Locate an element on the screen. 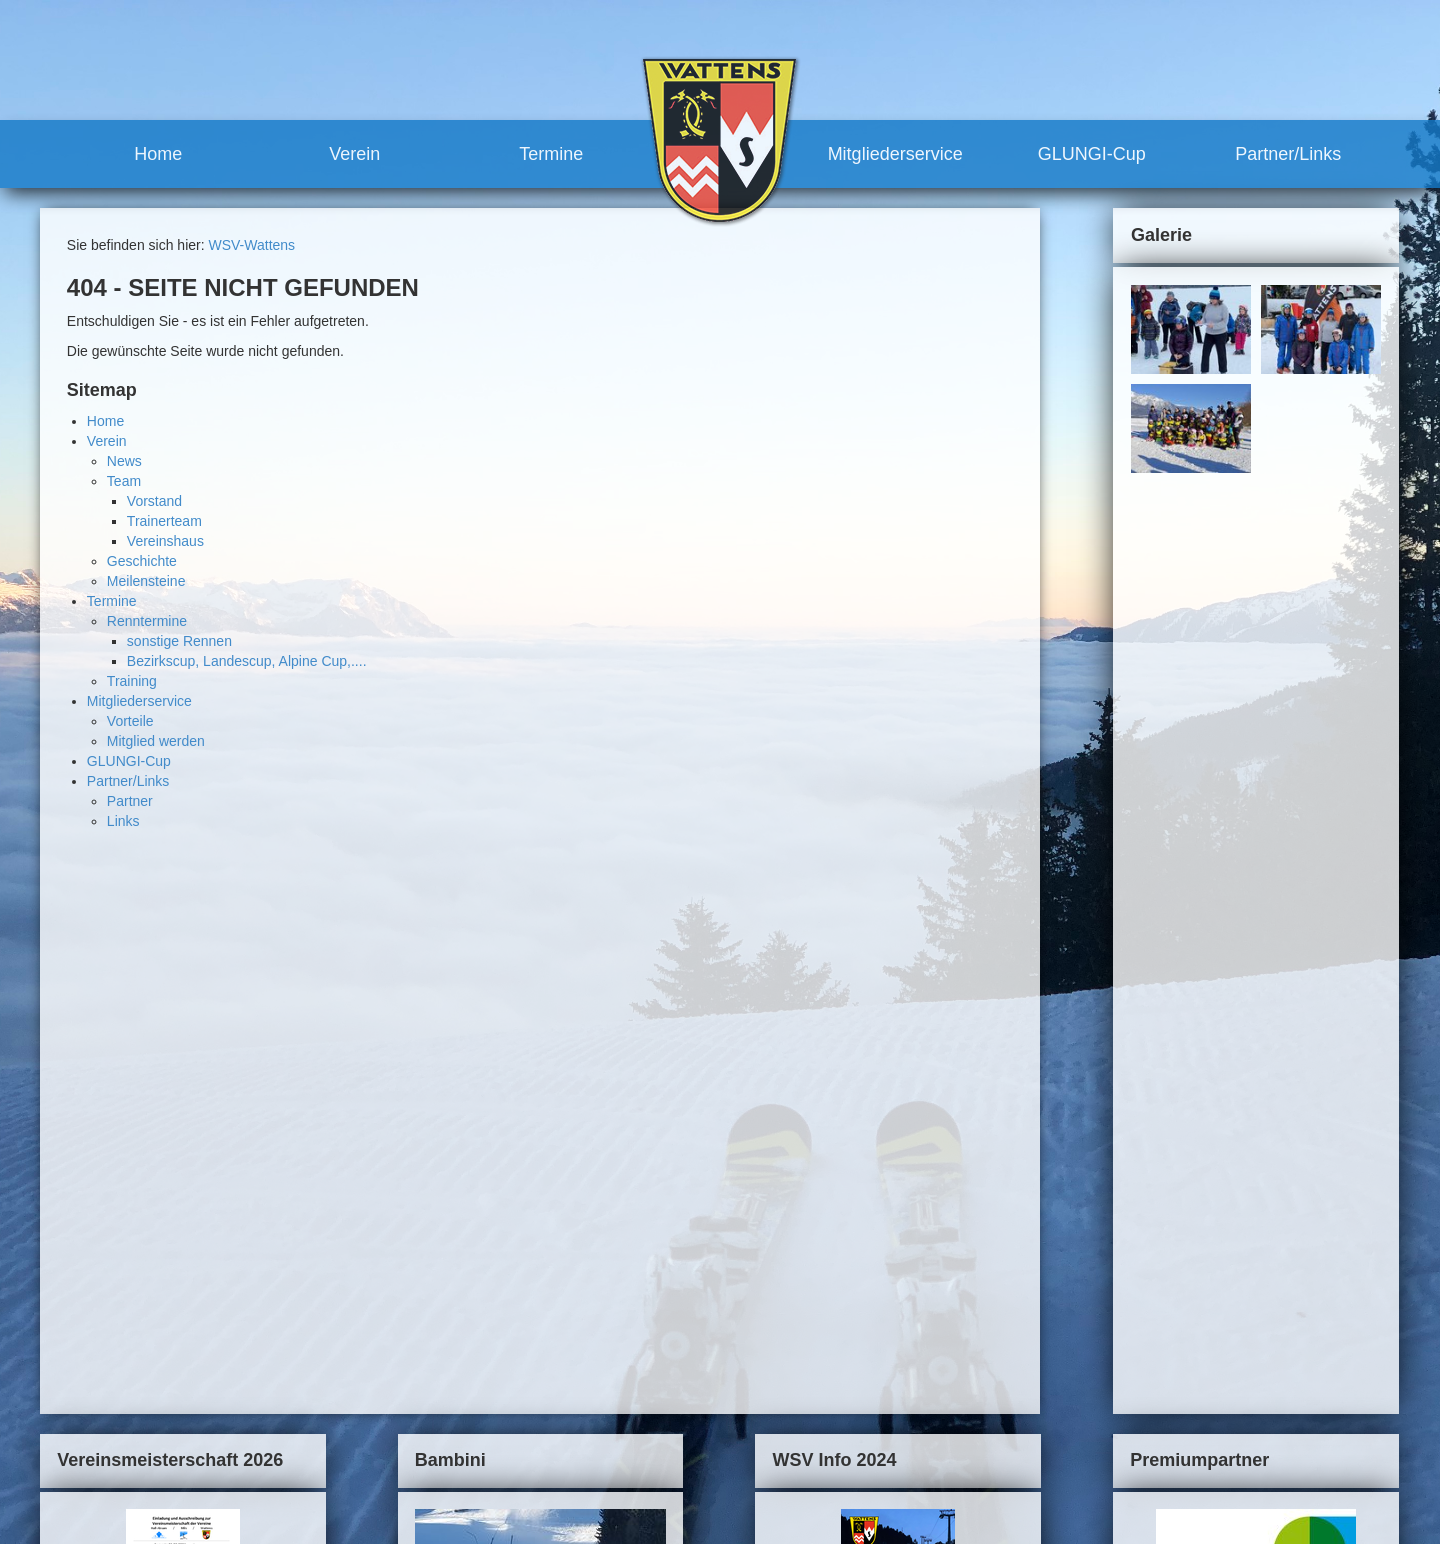  News is located at coordinates (124, 461).